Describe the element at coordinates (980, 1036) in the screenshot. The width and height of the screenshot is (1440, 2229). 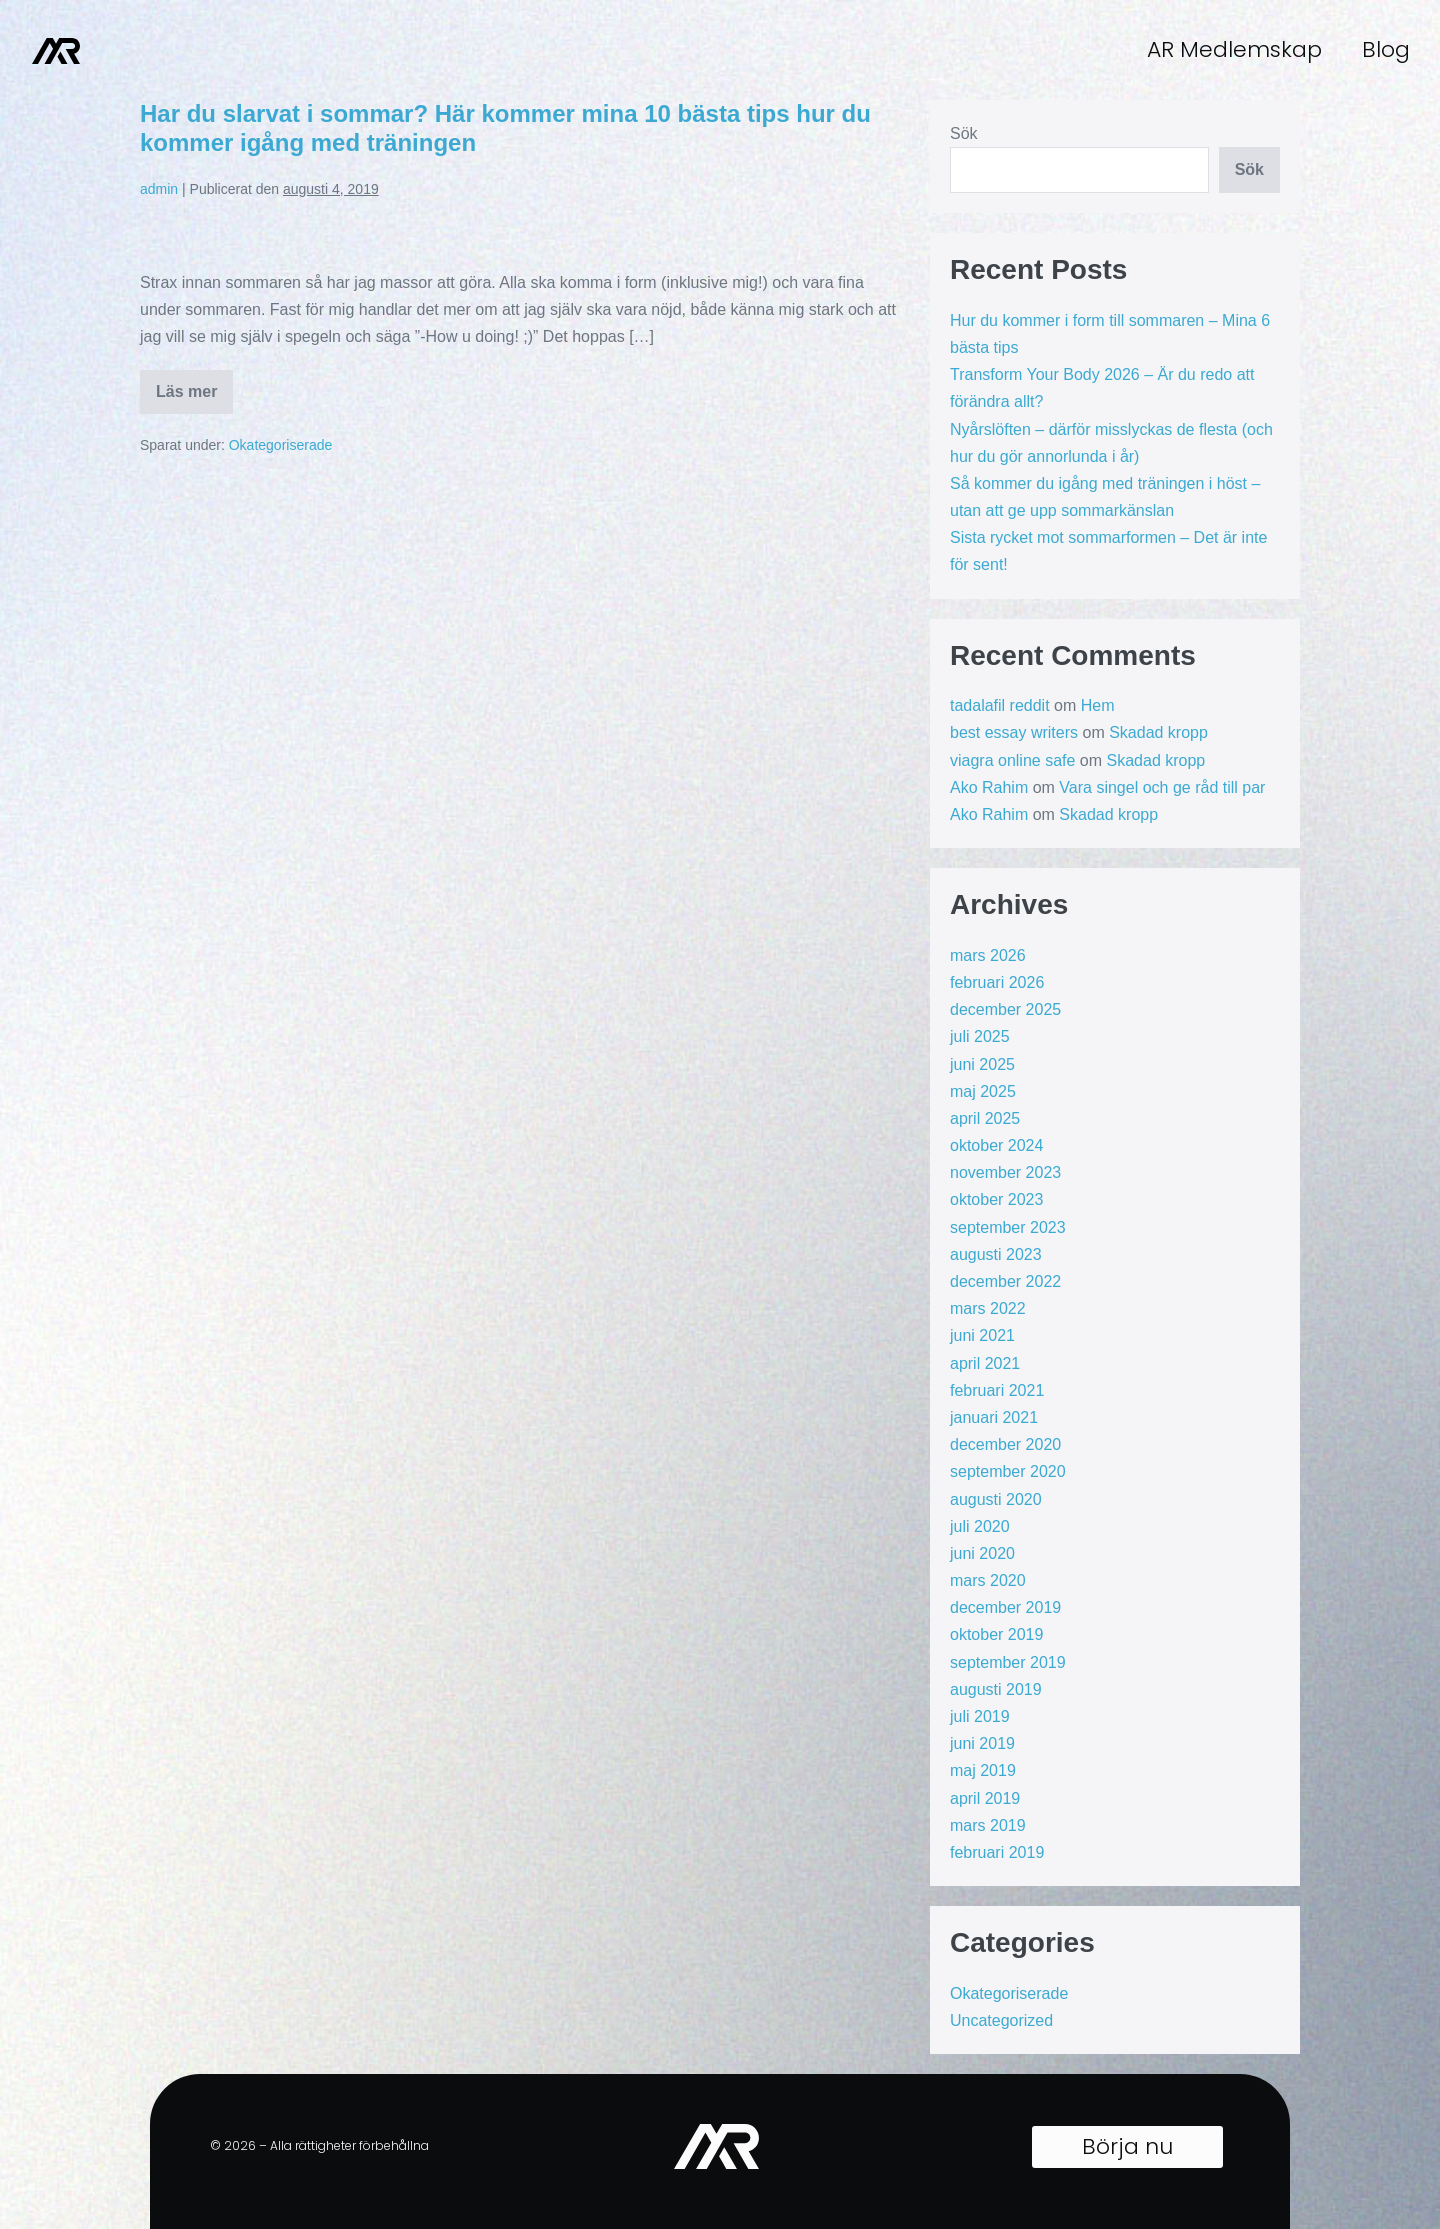
I see `juli 2025` at that location.